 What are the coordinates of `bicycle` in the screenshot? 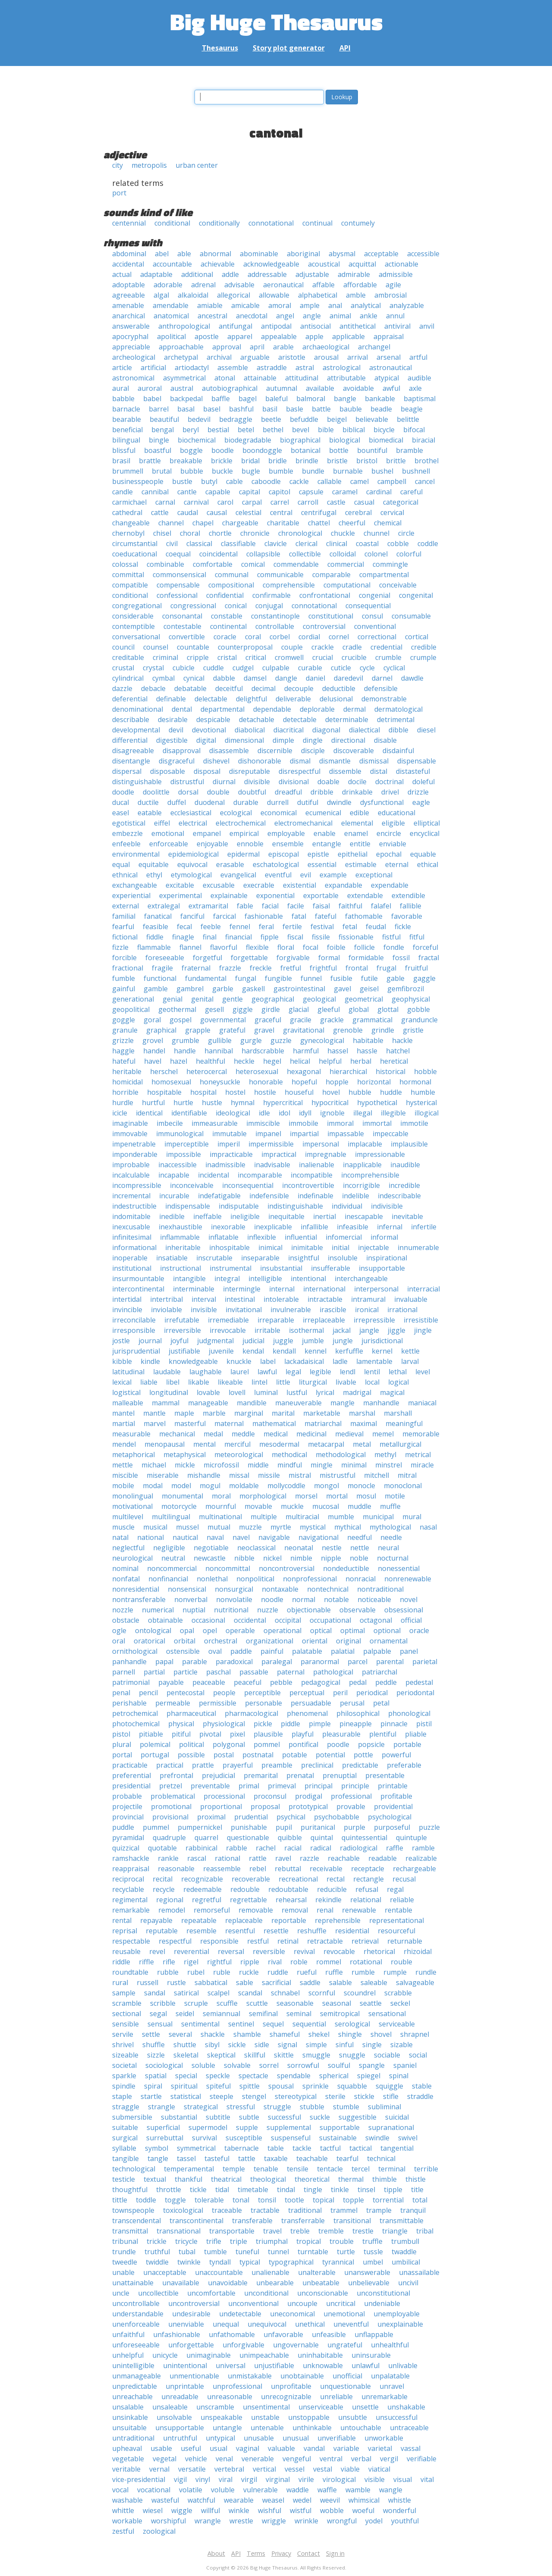 It's located at (384, 429).